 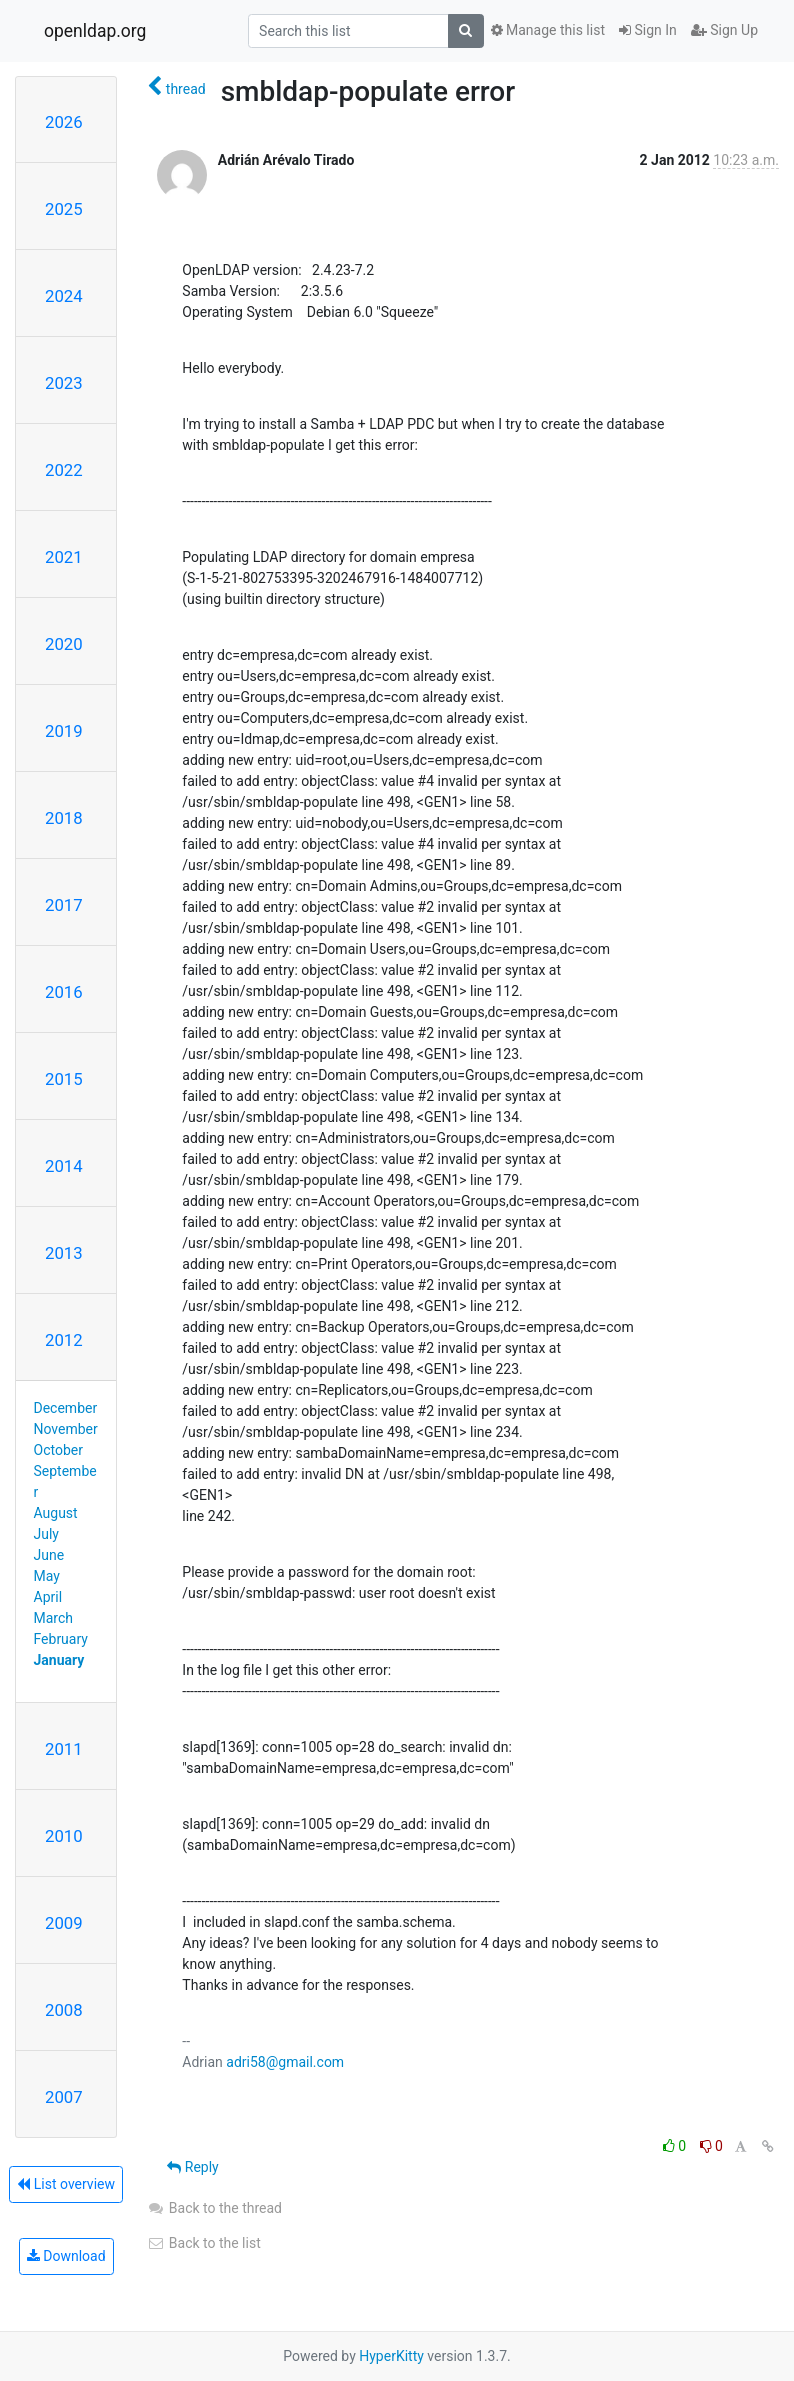 What do you see at coordinates (95, 31) in the screenshot?
I see `openldap.org` at bounding box center [95, 31].